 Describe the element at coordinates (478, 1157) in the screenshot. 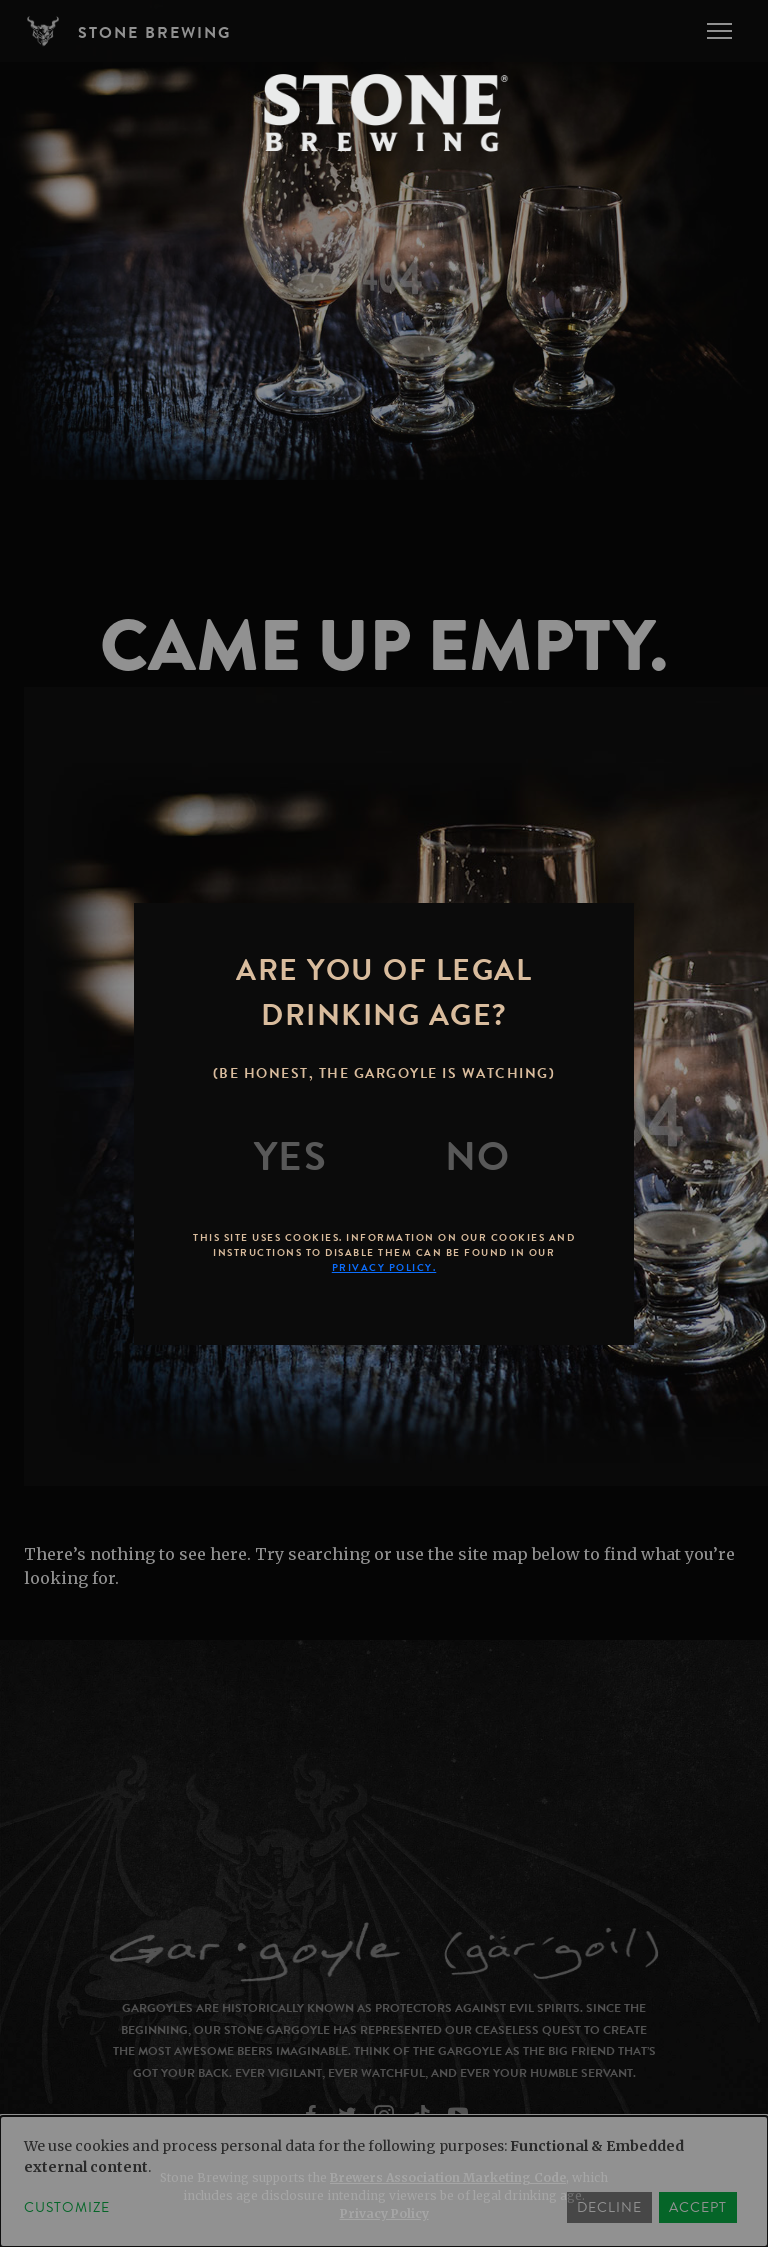

I see `[No]` at that location.